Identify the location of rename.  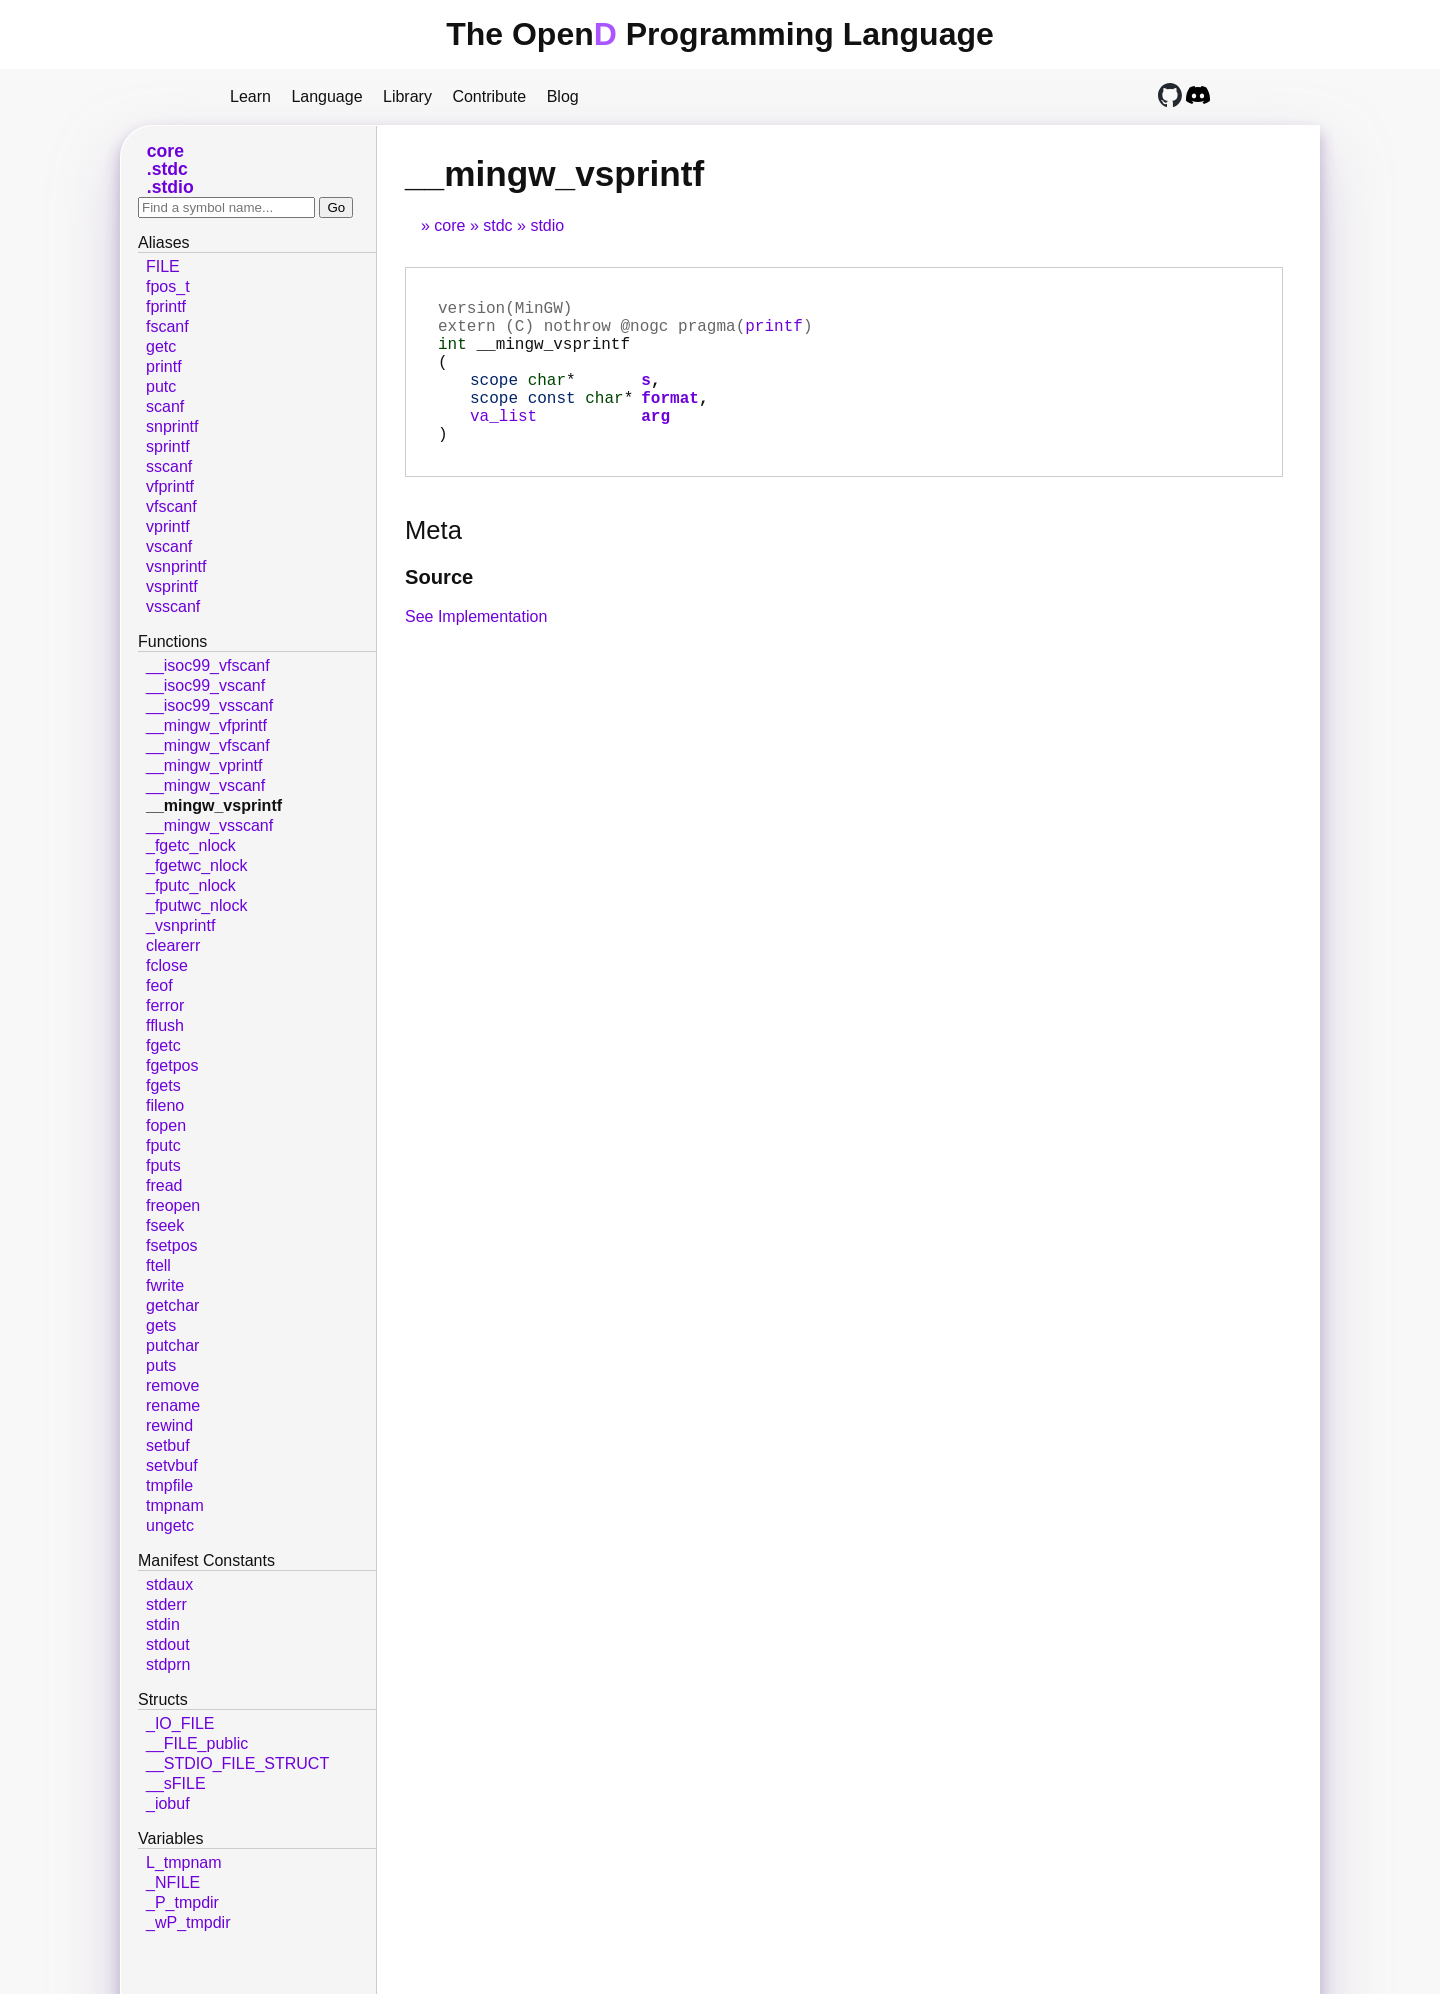
(173, 1405).